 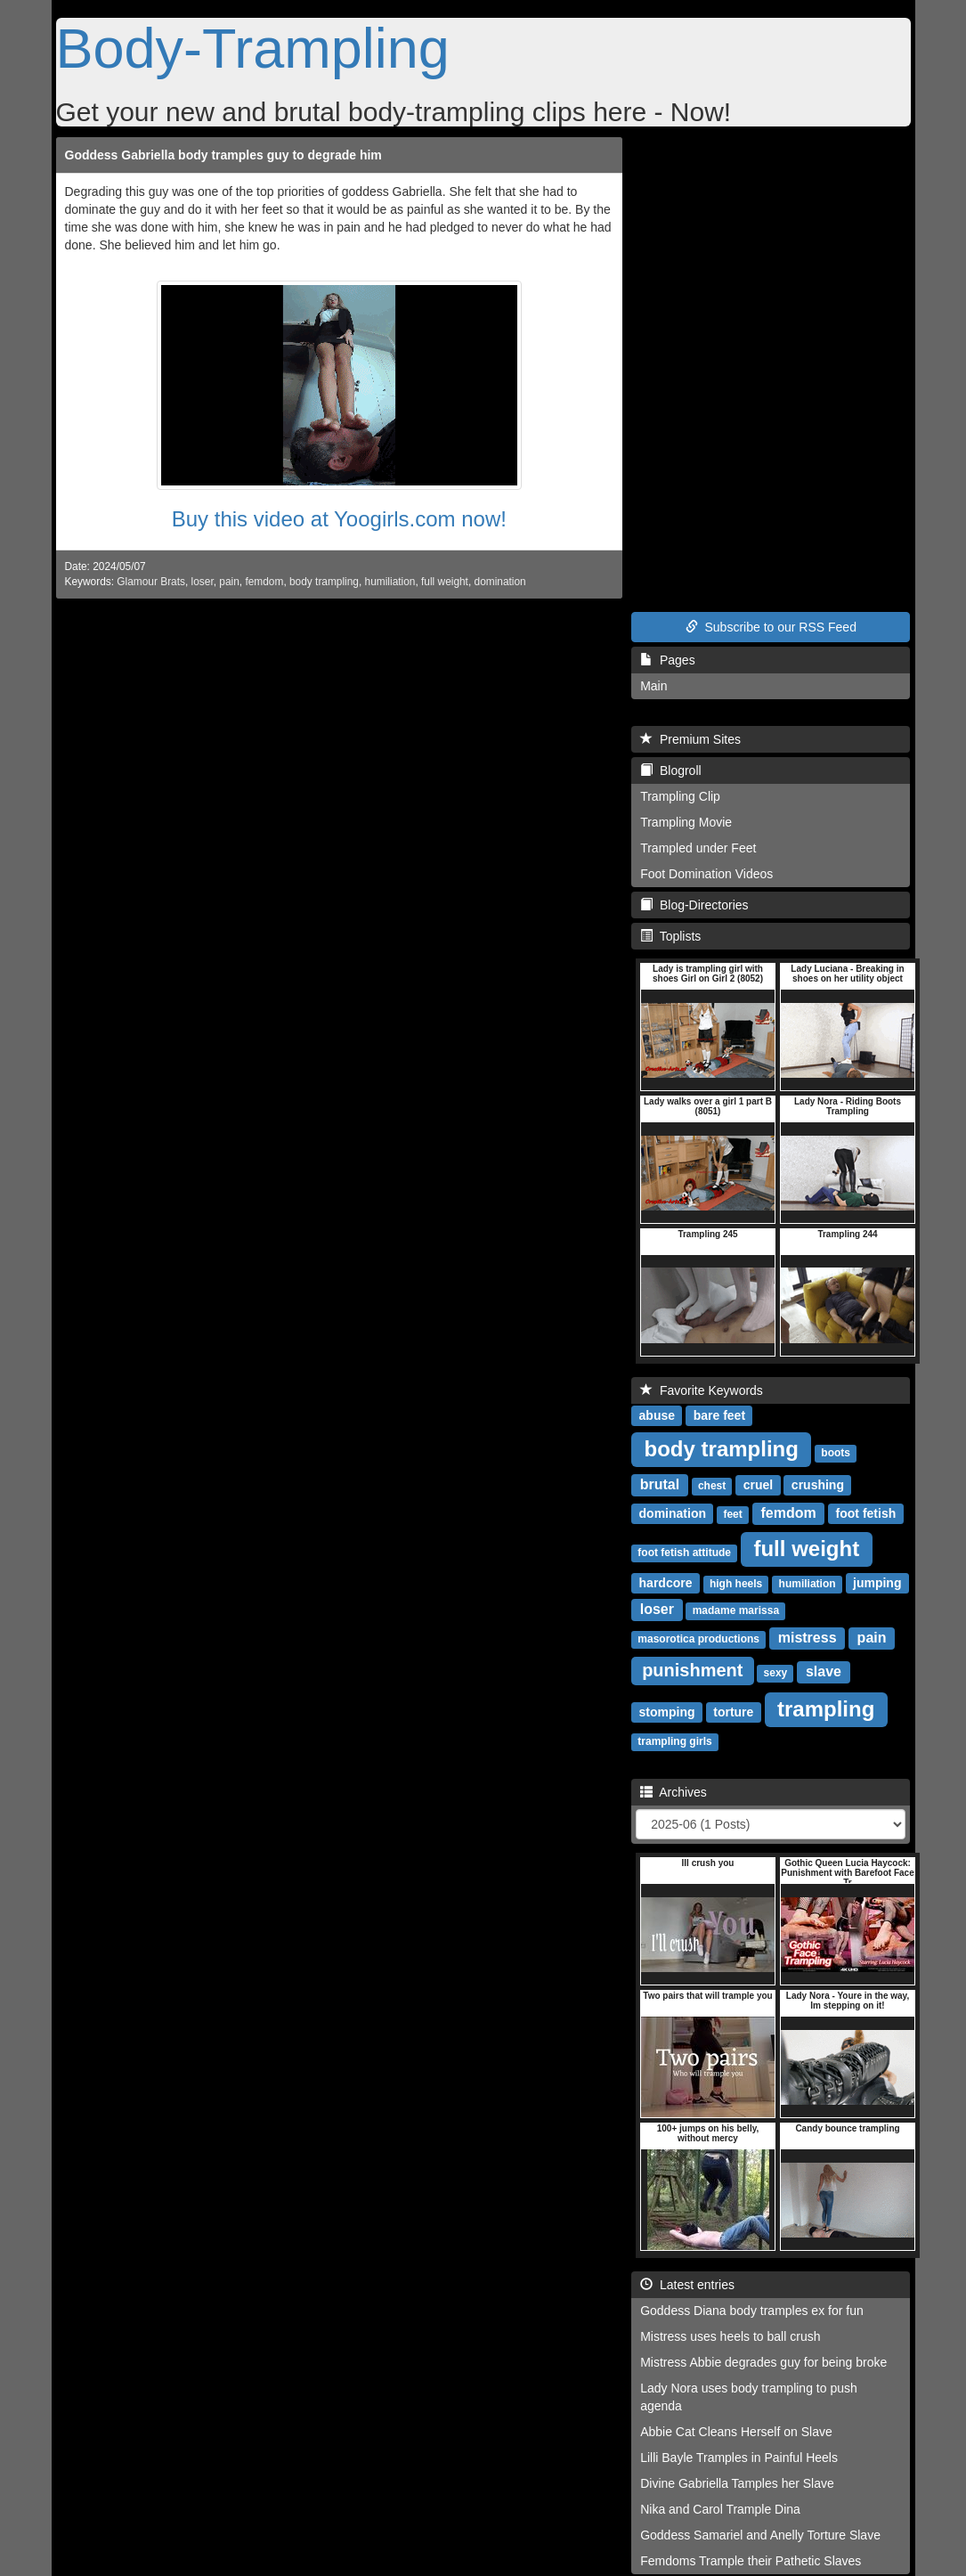 What do you see at coordinates (720, 2509) in the screenshot?
I see `Nika and Carol Trample Dina` at bounding box center [720, 2509].